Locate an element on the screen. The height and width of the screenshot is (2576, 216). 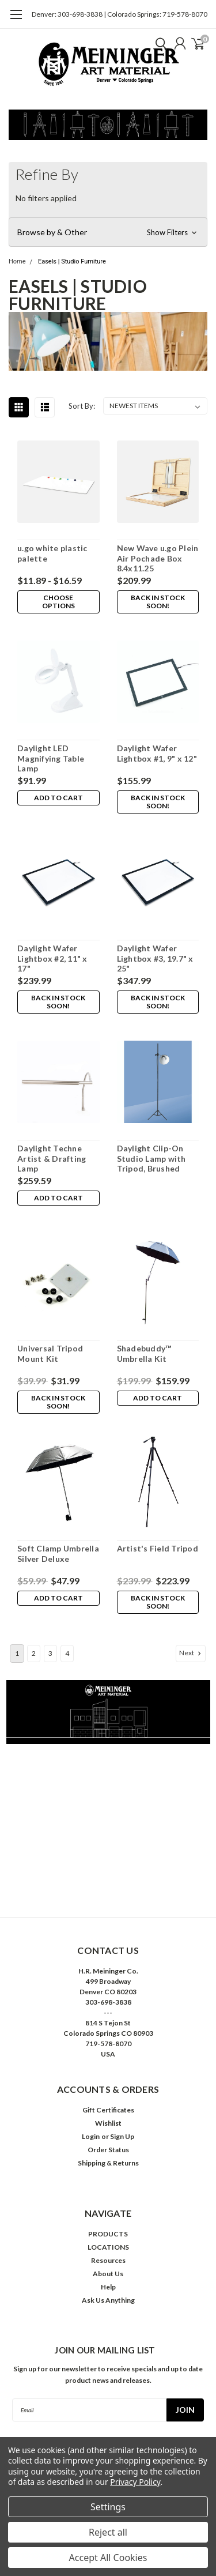
[button] is located at coordinates (108, 232).